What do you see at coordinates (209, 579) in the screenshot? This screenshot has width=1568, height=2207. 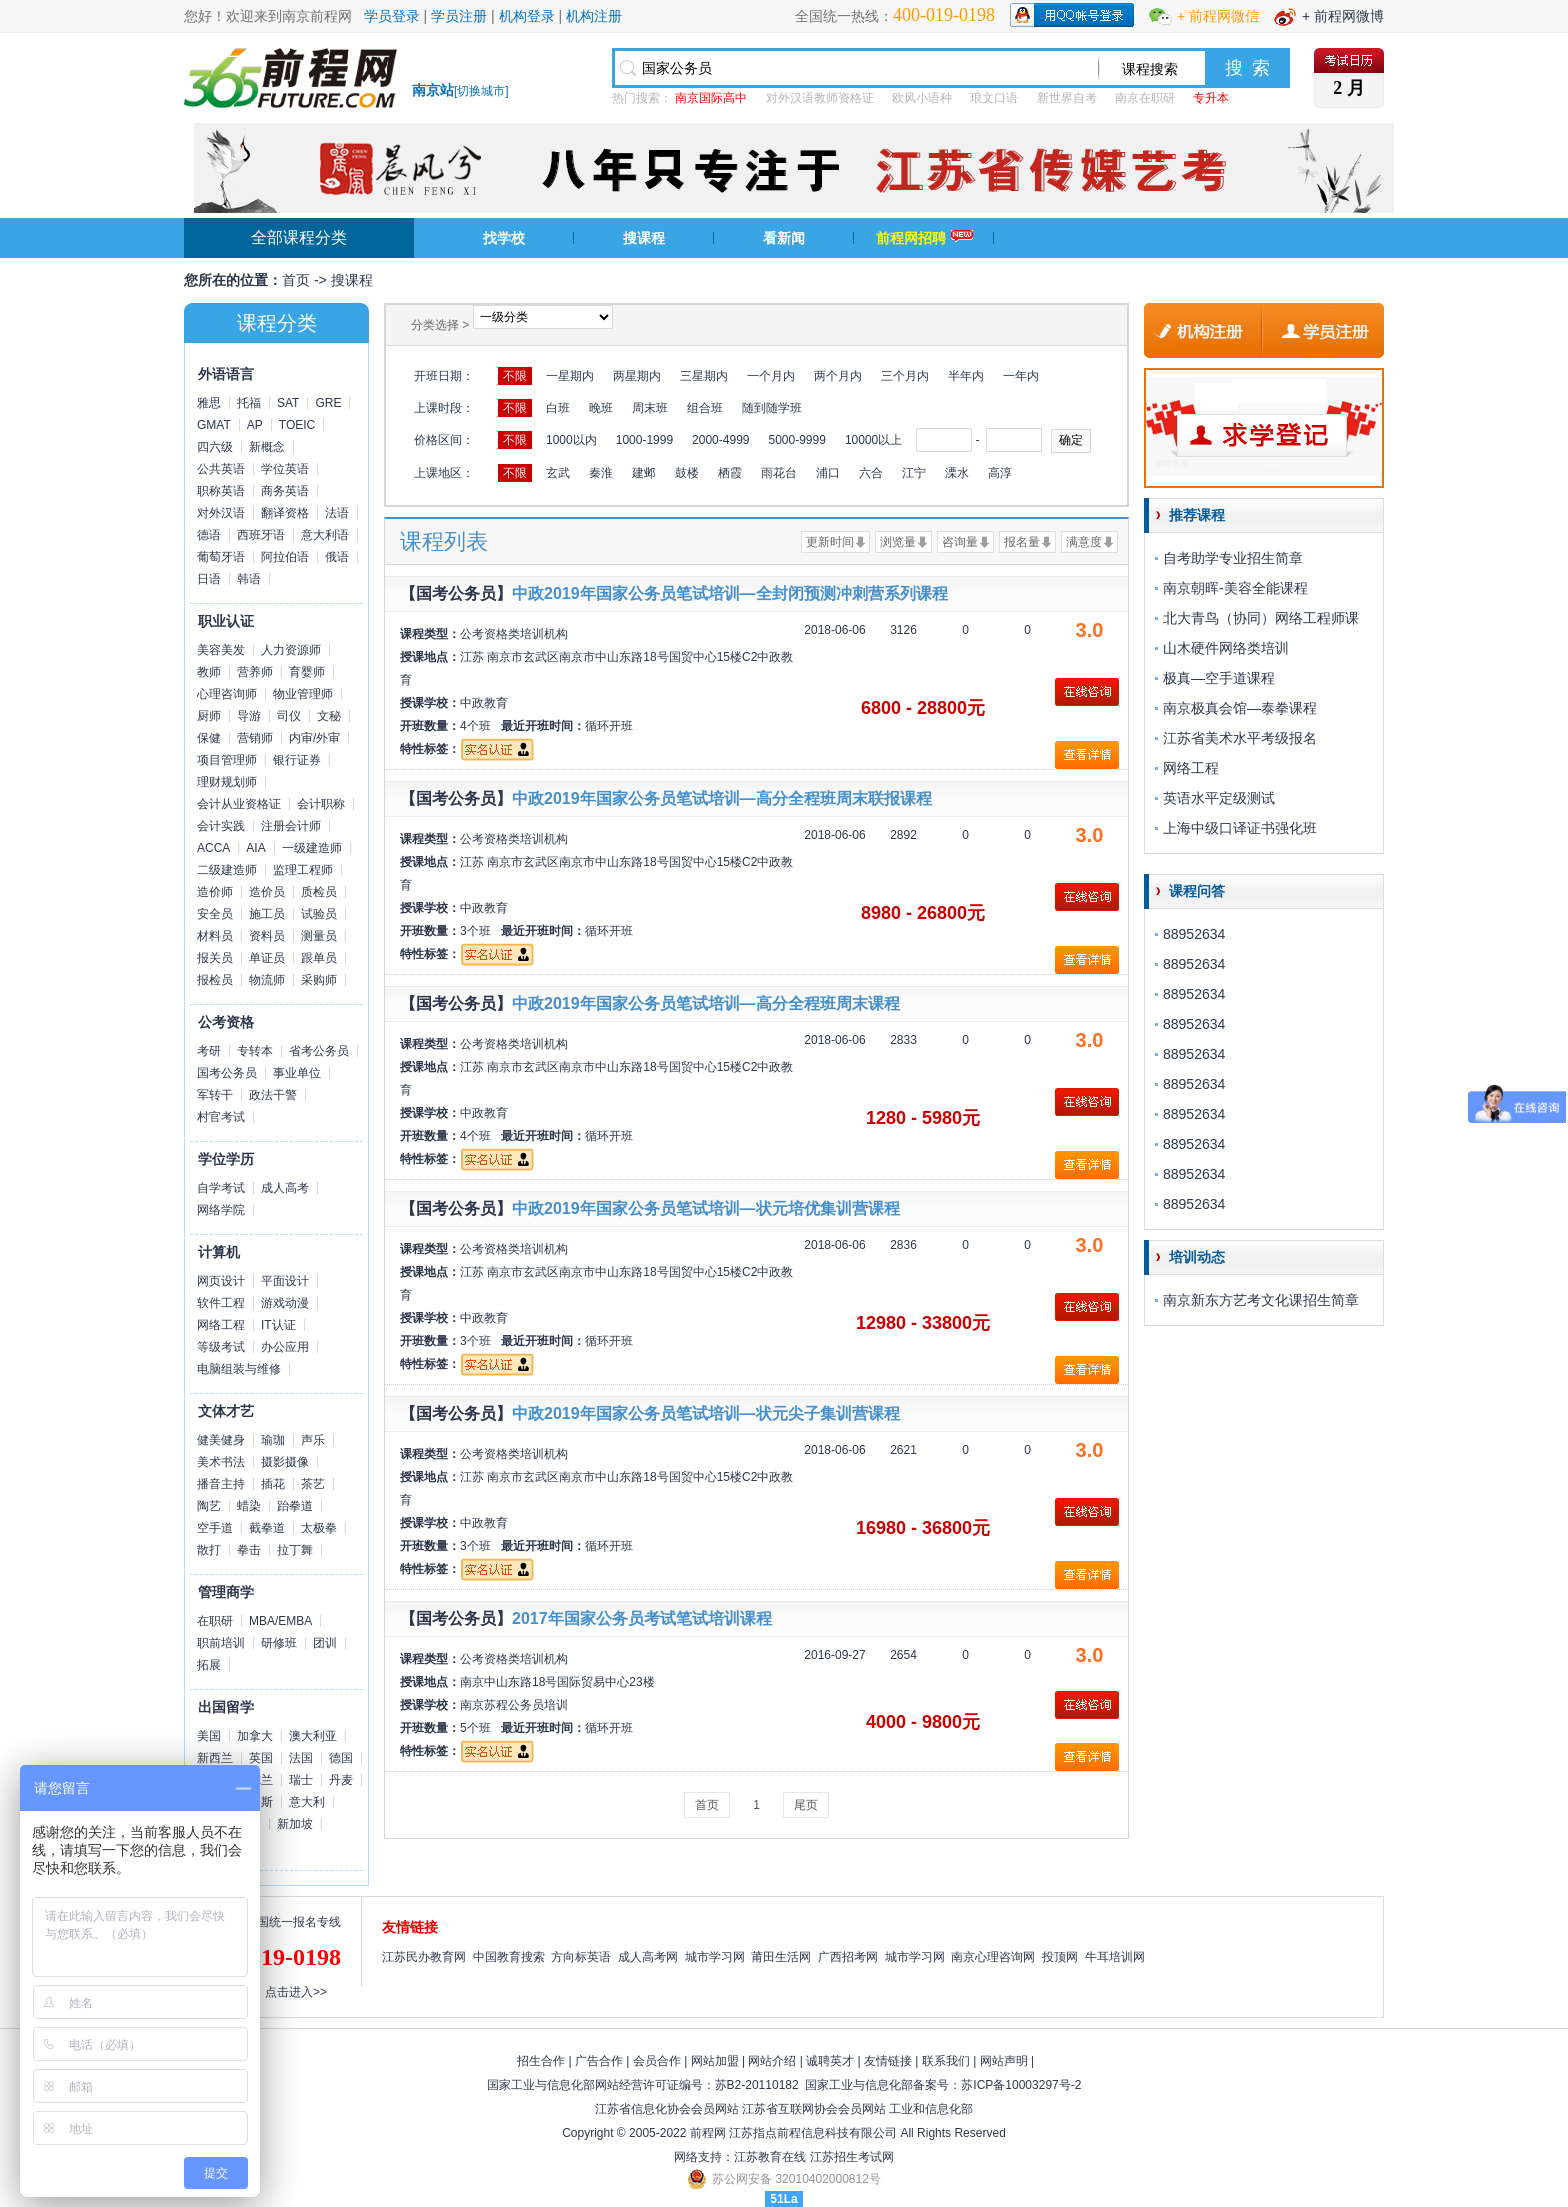 I see `日语` at bounding box center [209, 579].